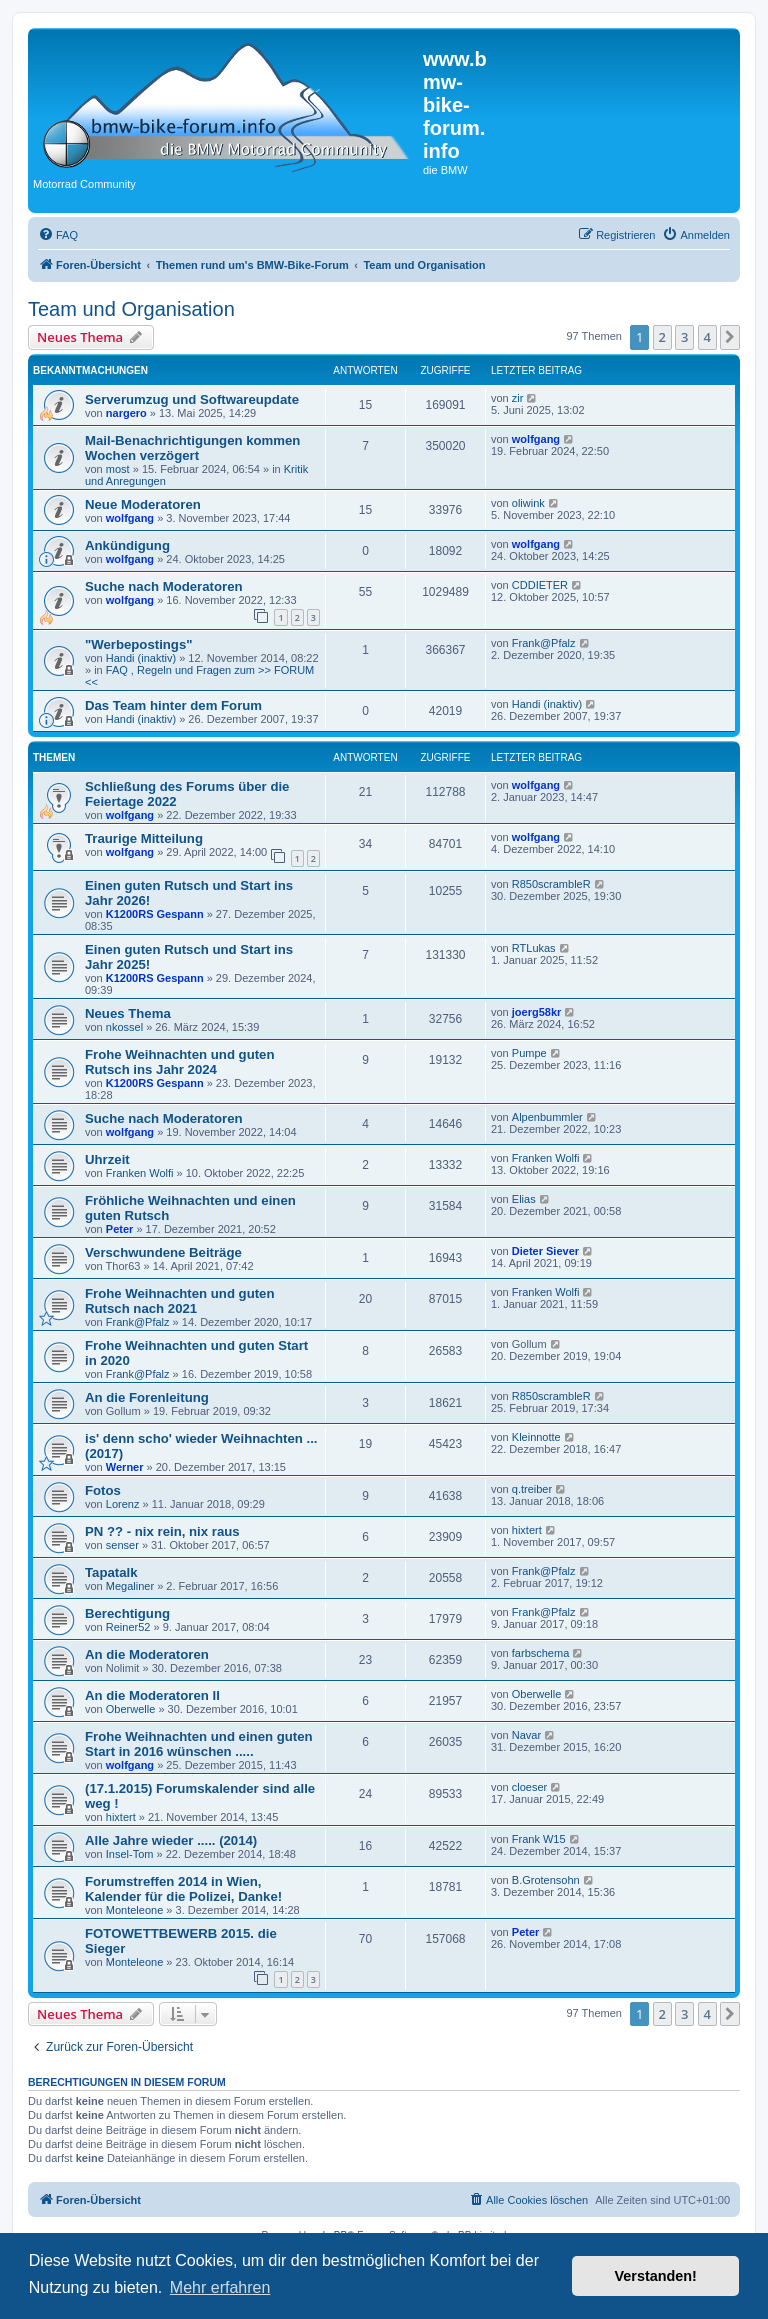 The image size is (768, 2319). I want to click on An die Moderatoren, so click(147, 1654).